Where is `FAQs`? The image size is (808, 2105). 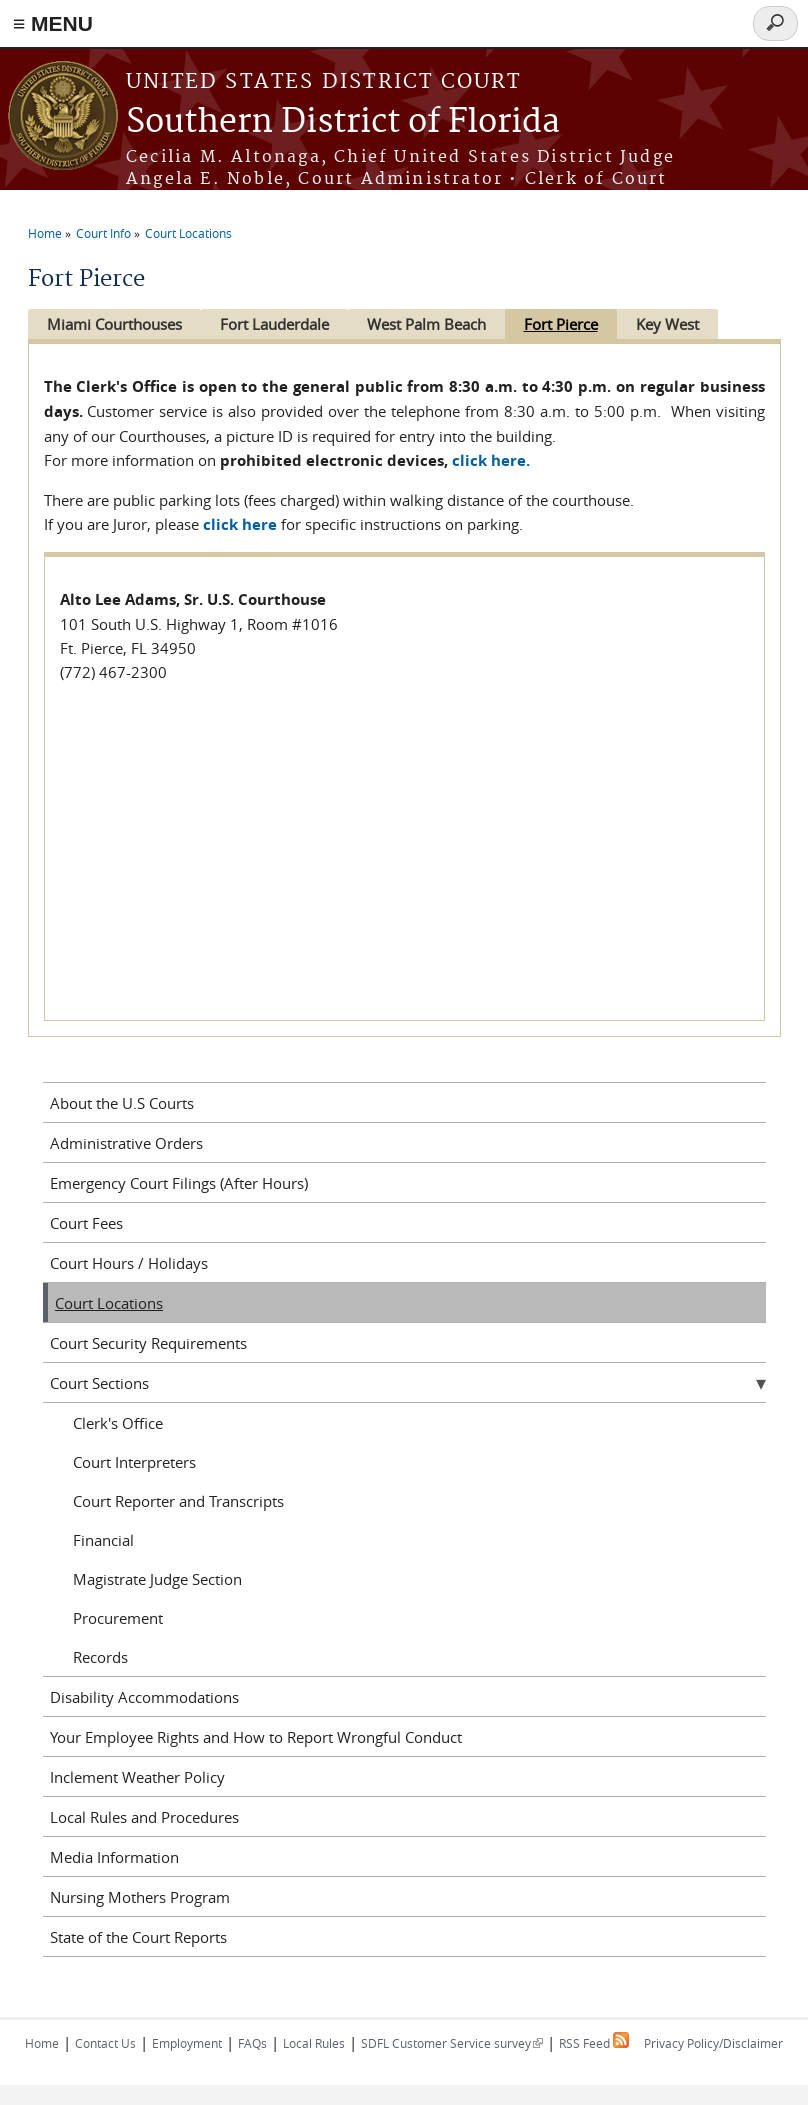 FAQs is located at coordinates (252, 2043).